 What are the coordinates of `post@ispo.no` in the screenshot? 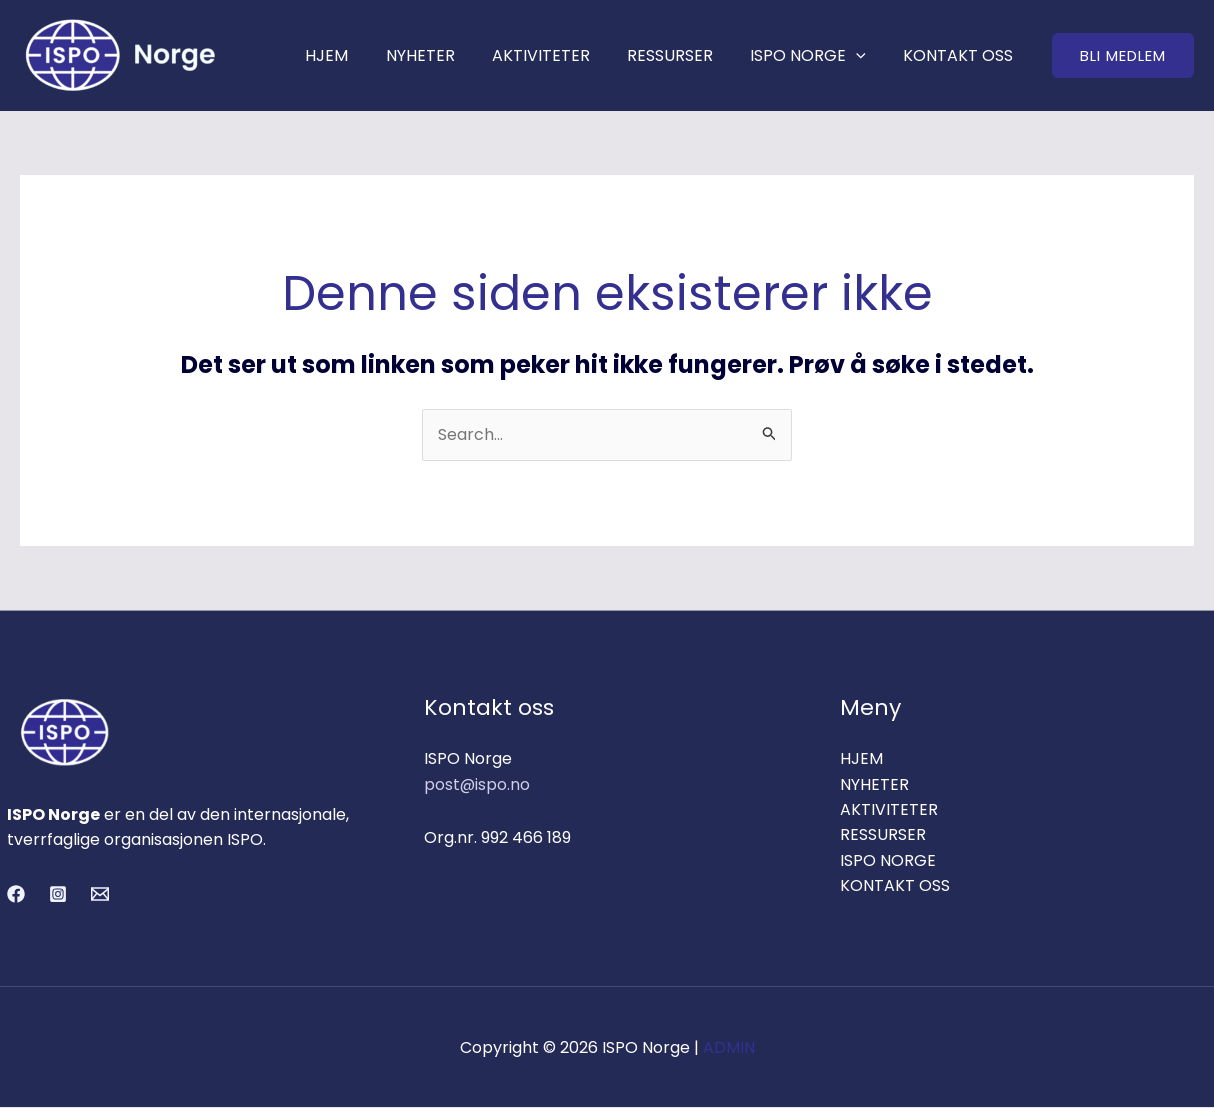 It's located at (477, 784).